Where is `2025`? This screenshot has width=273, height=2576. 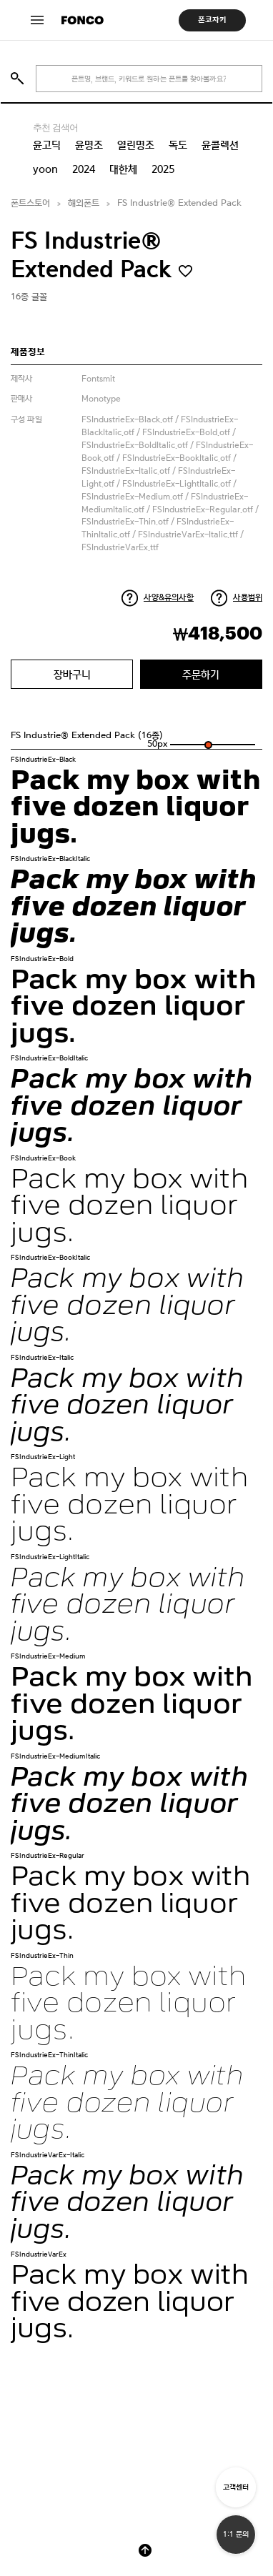 2025 is located at coordinates (163, 169).